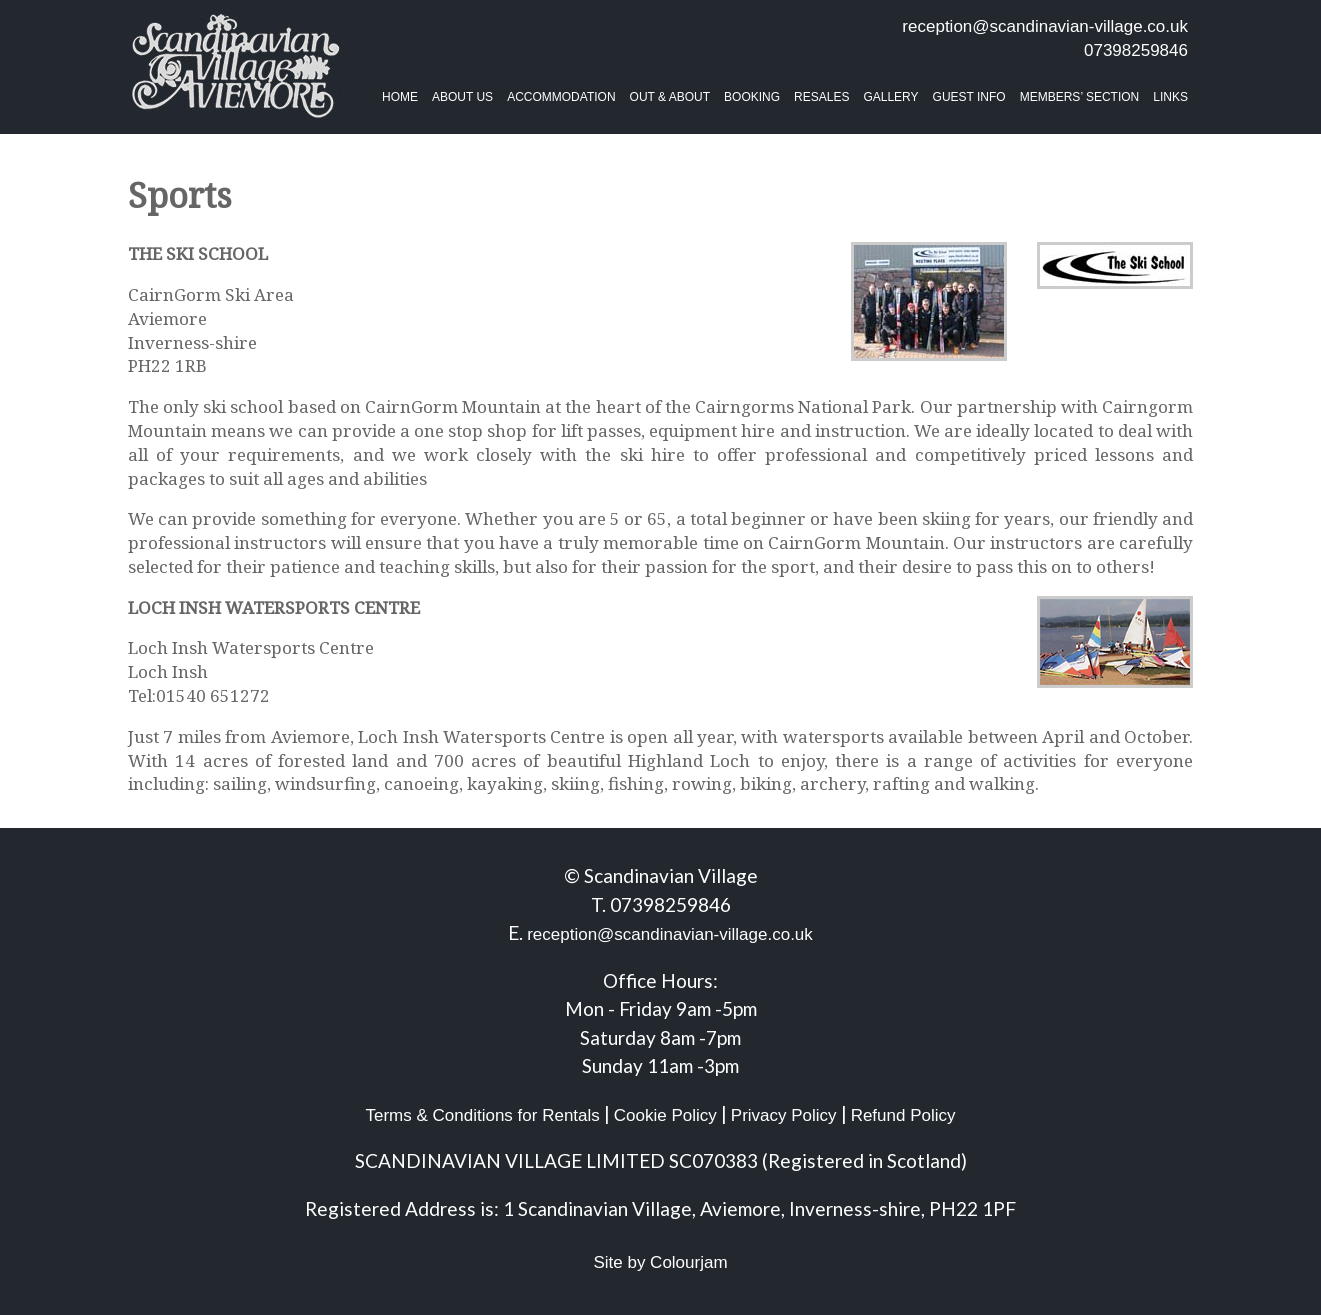 The height and width of the screenshot is (1315, 1321). What do you see at coordinates (890, 97) in the screenshot?
I see `Gallery` at bounding box center [890, 97].